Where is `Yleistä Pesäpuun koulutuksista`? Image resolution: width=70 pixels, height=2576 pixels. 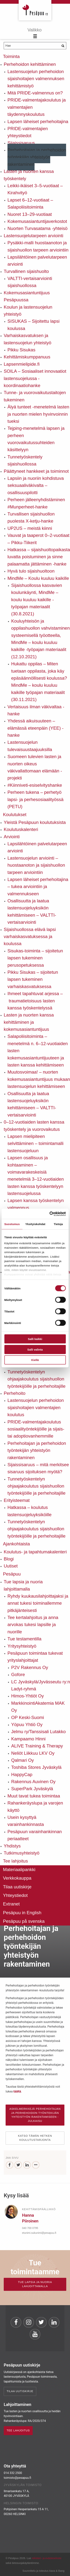
Yleistä Pesäpuun koulutuksista is located at coordinates (35, 822).